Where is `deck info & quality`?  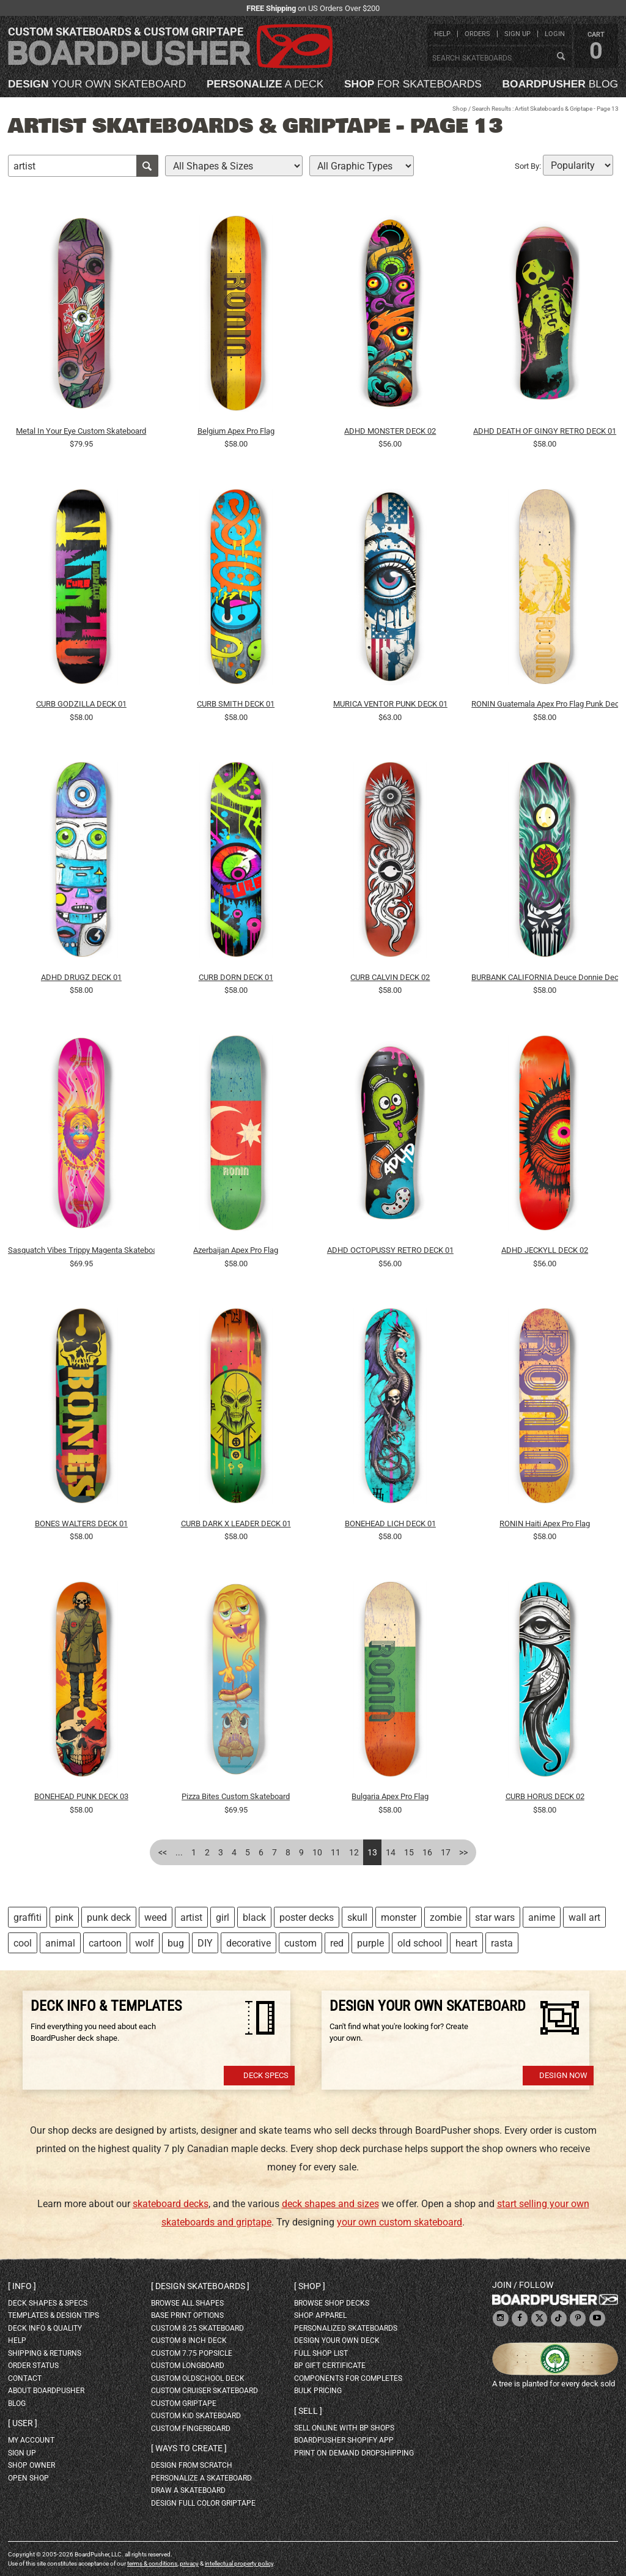 deck info & quality is located at coordinates (45, 2328).